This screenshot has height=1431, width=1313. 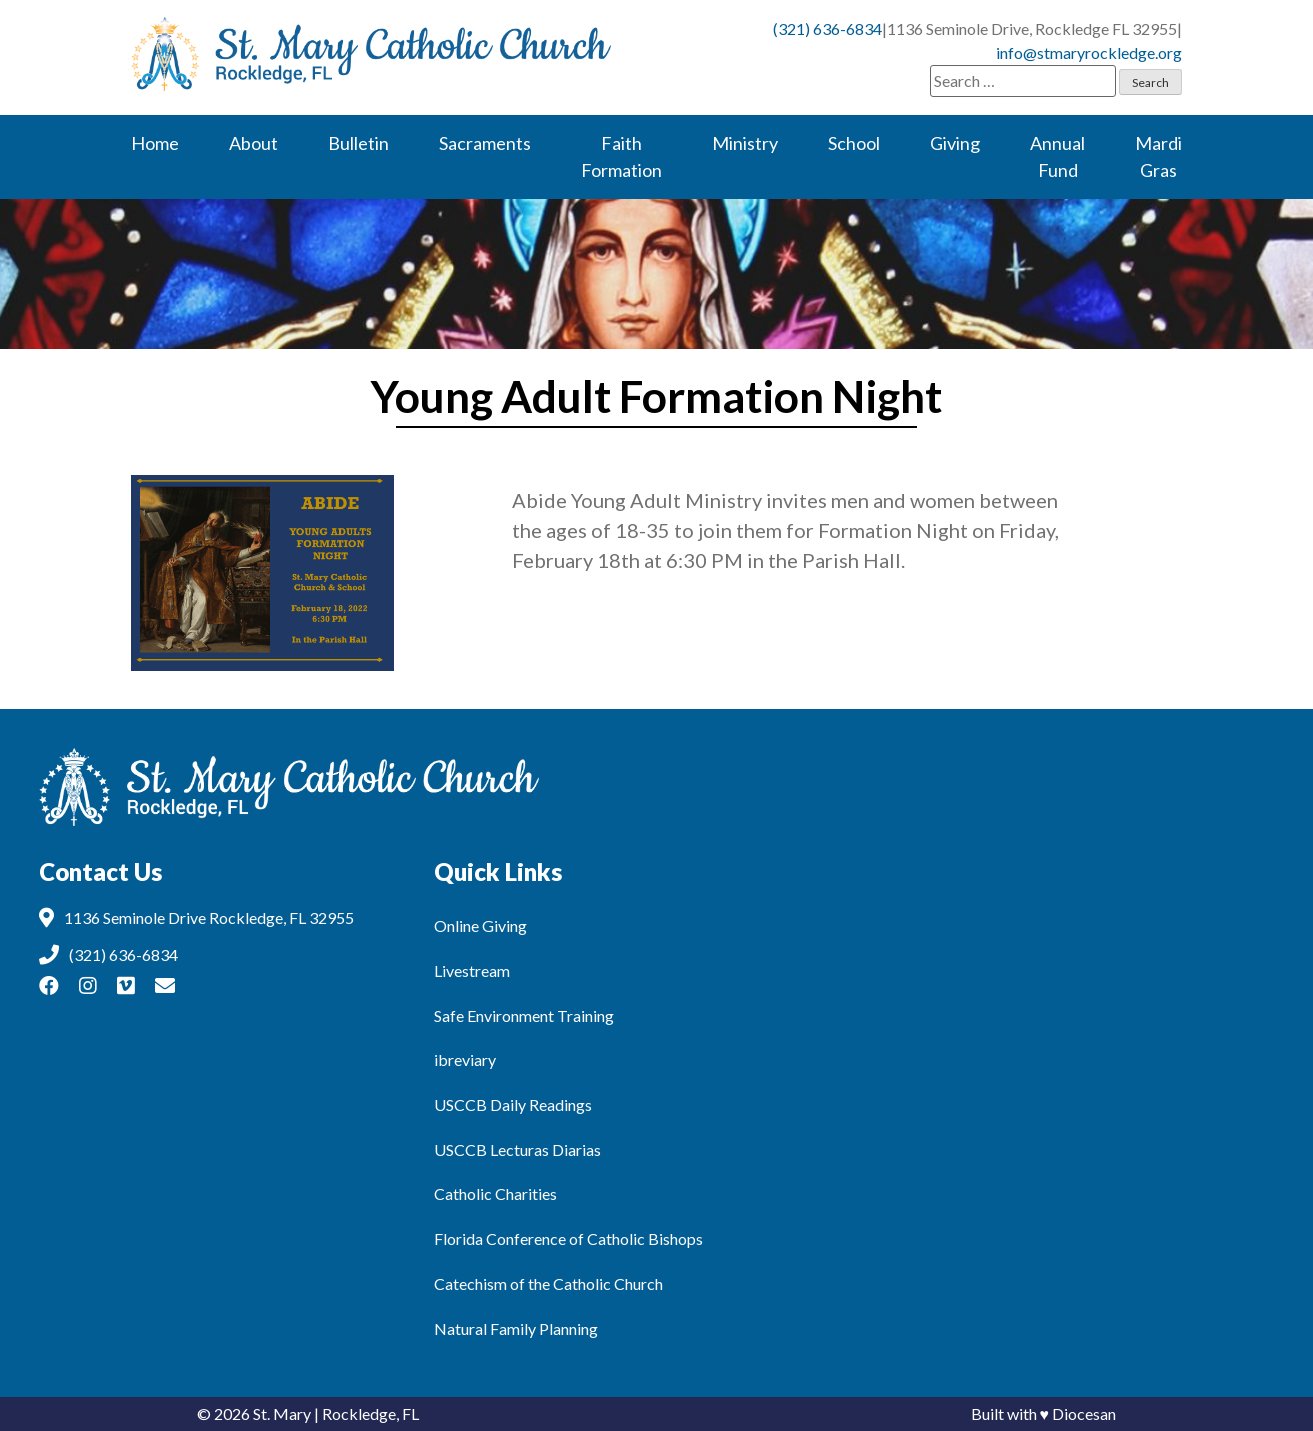 I want to click on ibreviary, so click(x=465, y=1059).